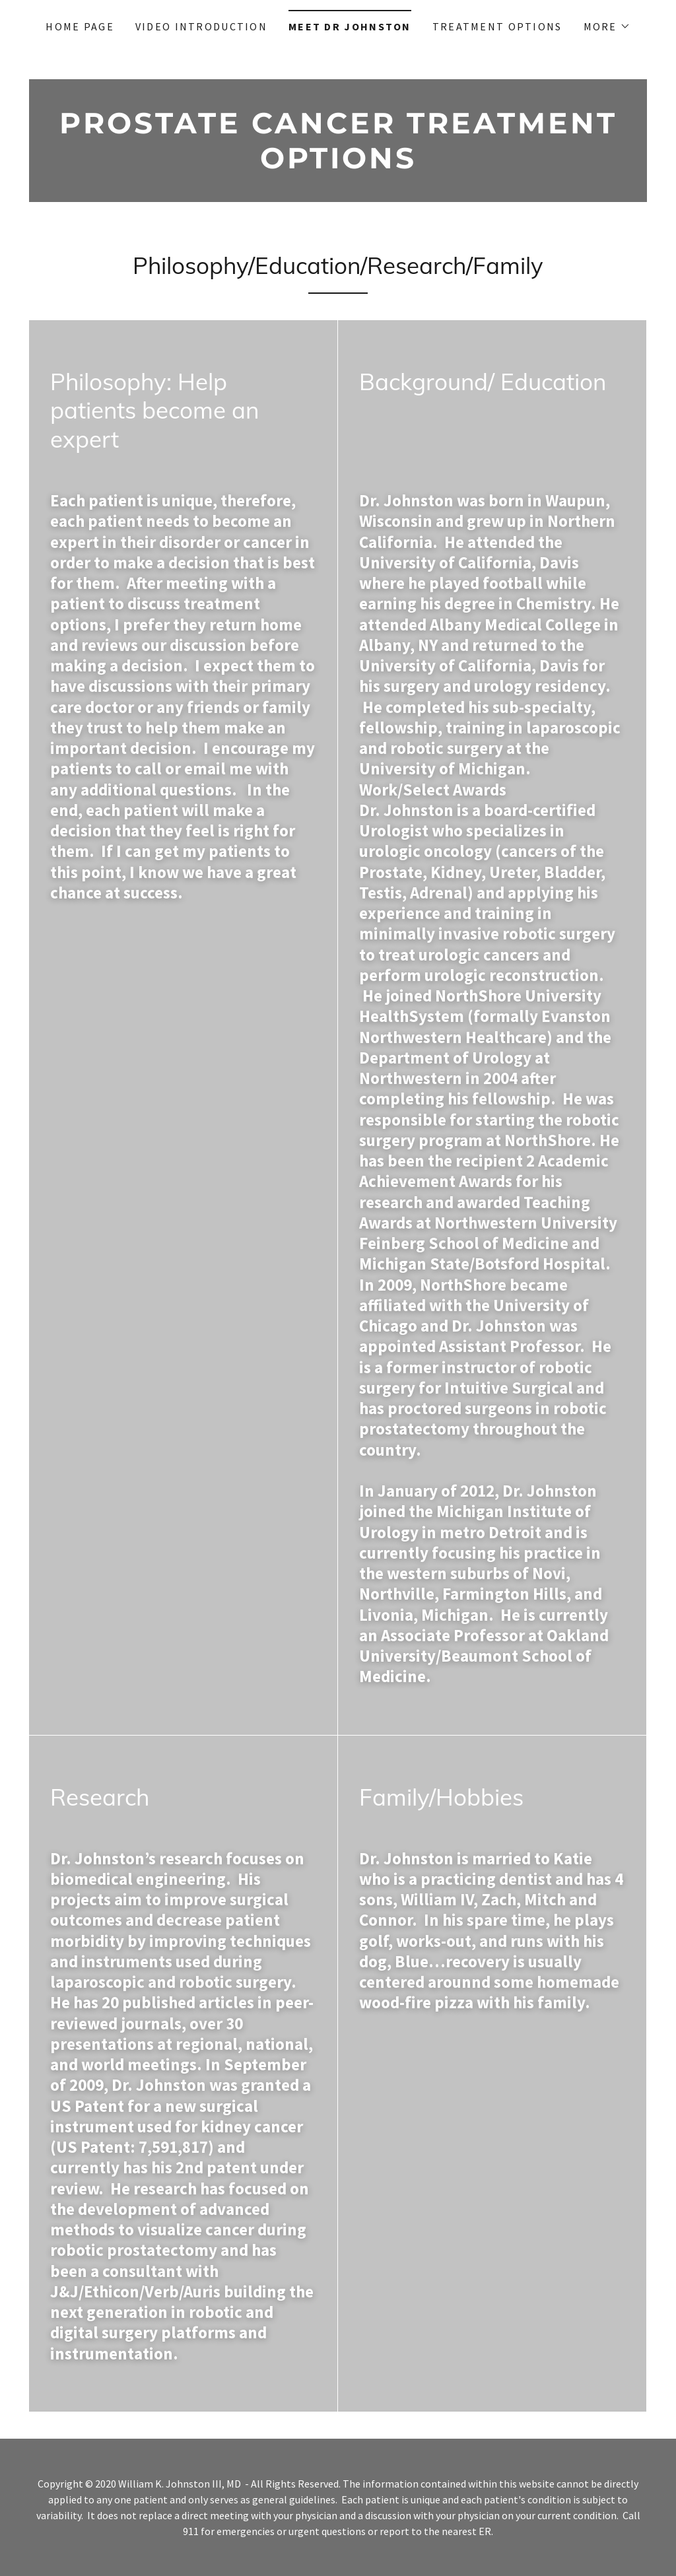 The height and width of the screenshot is (2576, 676). Describe the element at coordinates (497, 26) in the screenshot. I see `Treatment Options [link]` at that location.